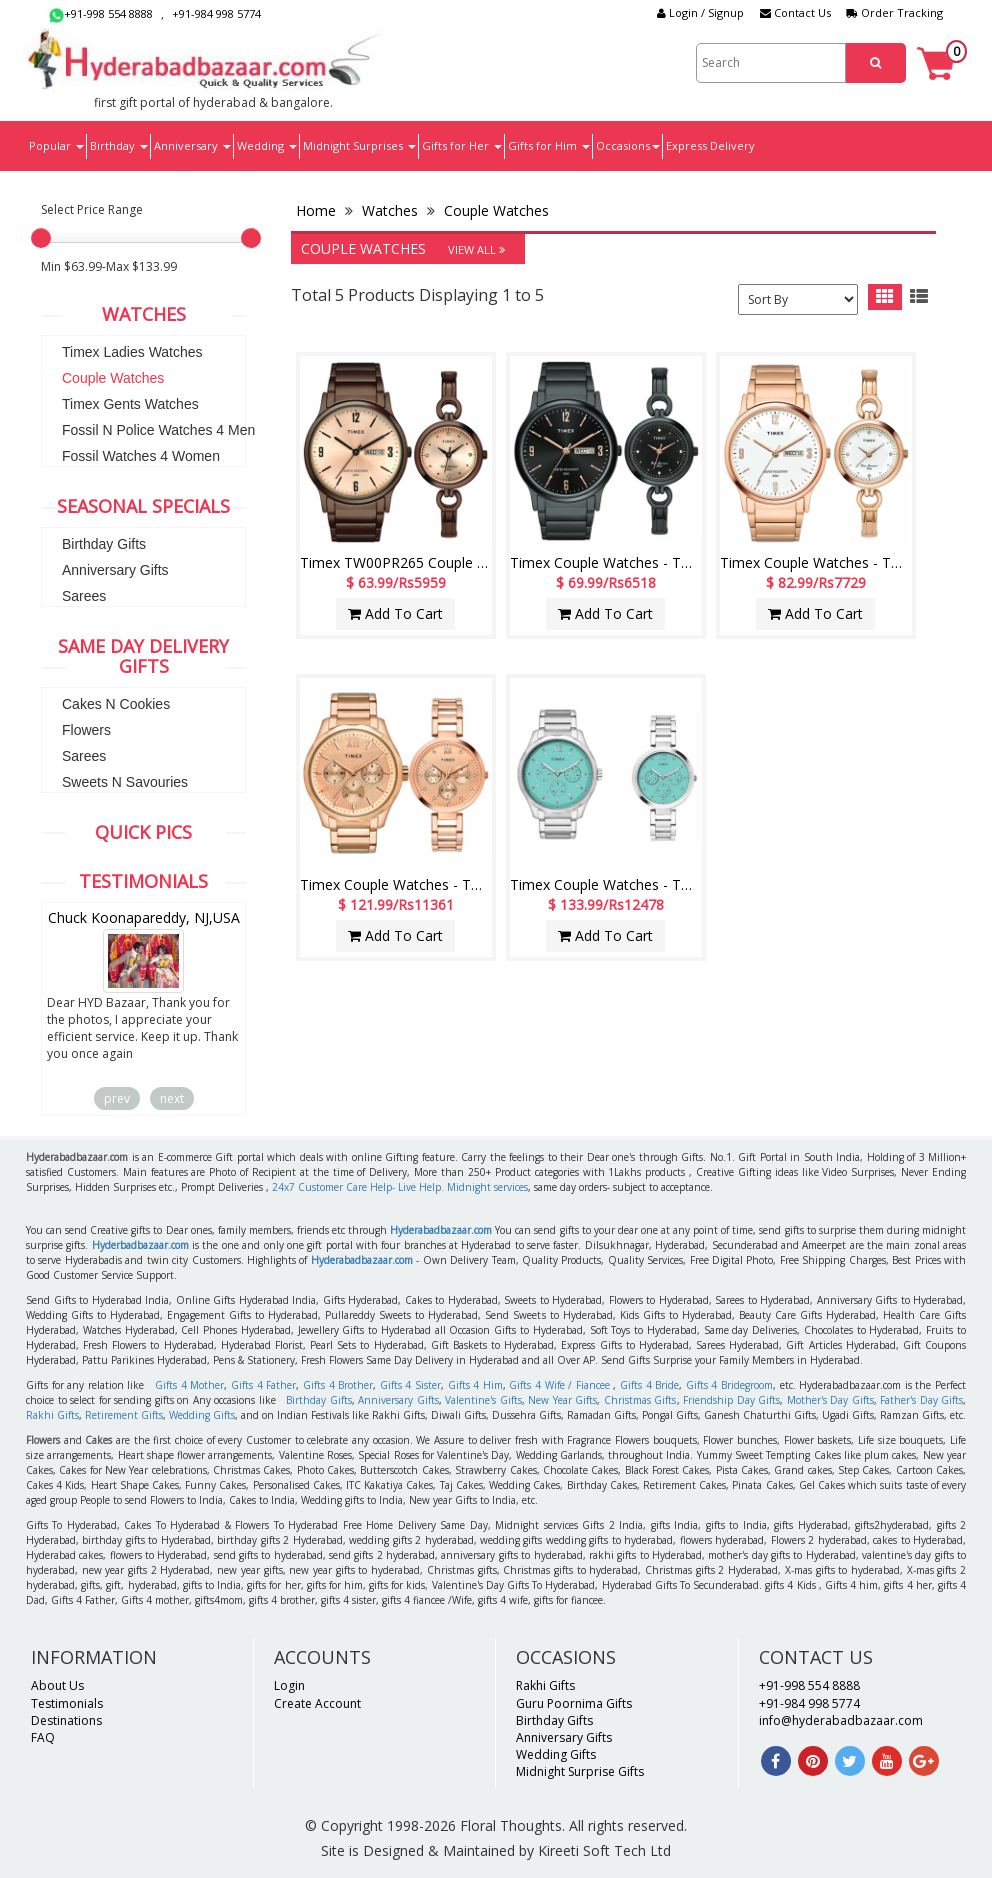 This screenshot has width=992, height=1878. Describe the element at coordinates (119, 145) in the screenshot. I see `Birthday` at that location.